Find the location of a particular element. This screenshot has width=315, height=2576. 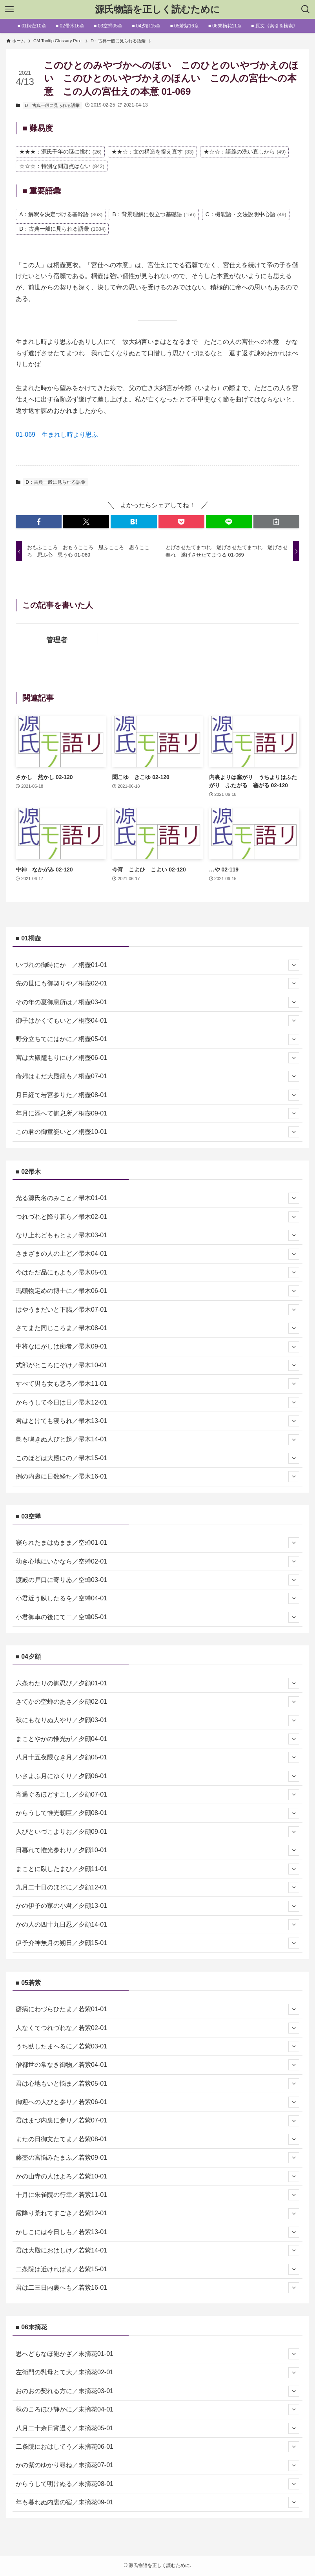

かの人の四十九日忍／夕顔14-01 is located at coordinates (157, 1924).